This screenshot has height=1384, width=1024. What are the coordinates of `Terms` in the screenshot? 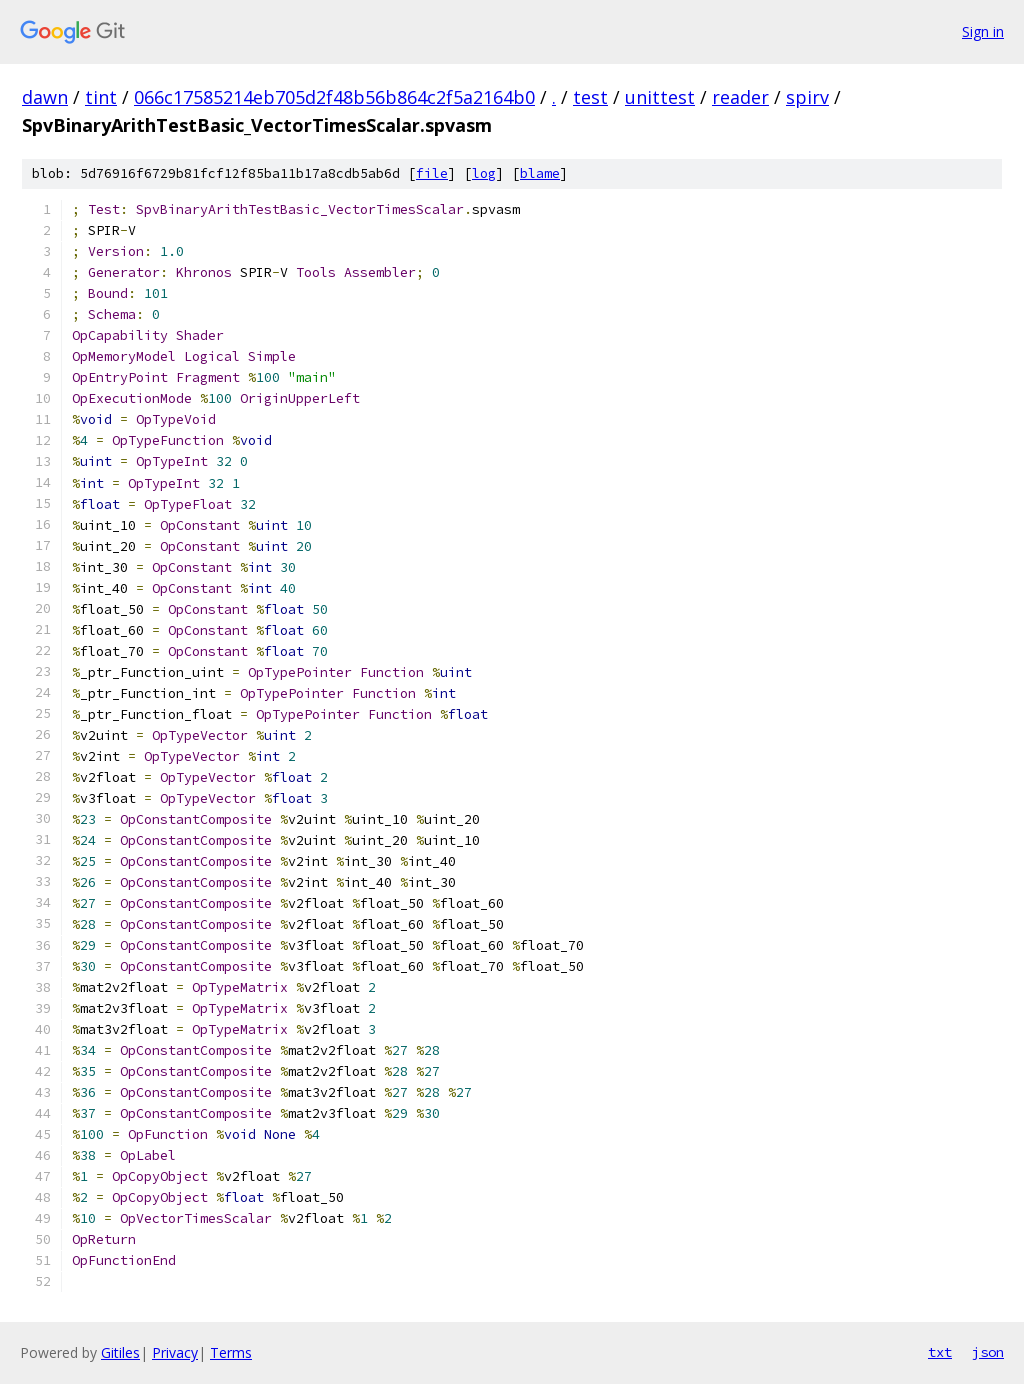 It's located at (231, 1352).